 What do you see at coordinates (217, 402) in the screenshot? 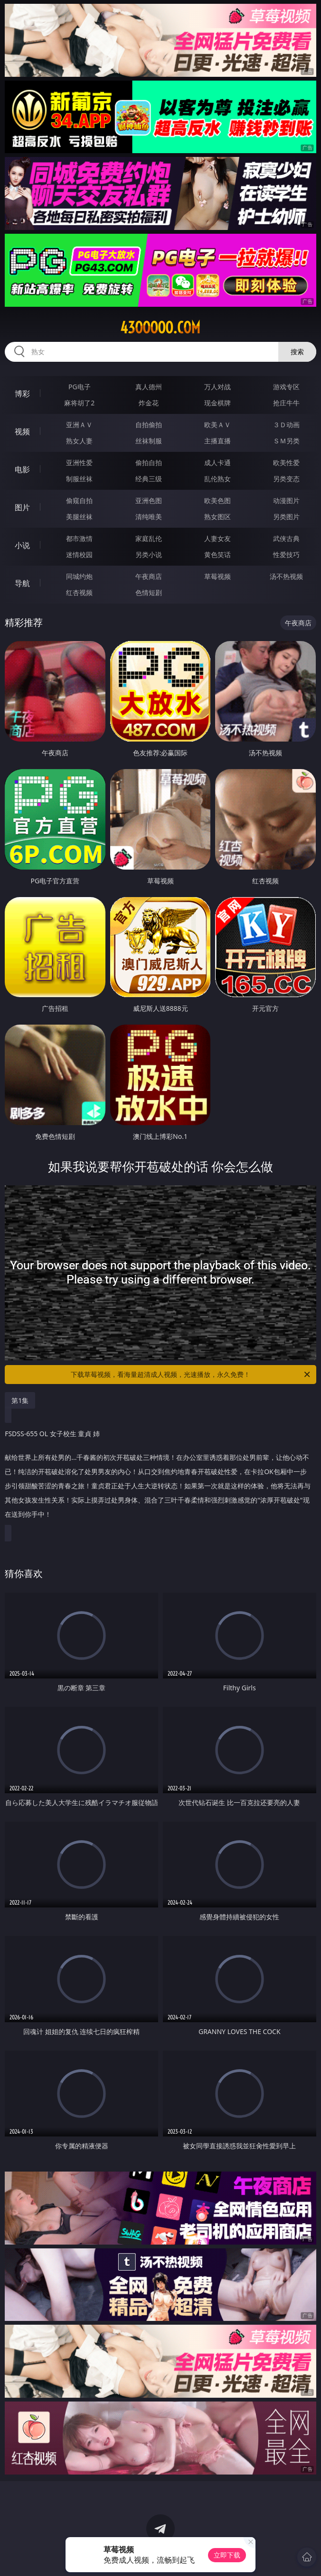
I see `现金棋牌` at bounding box center [217, 402].